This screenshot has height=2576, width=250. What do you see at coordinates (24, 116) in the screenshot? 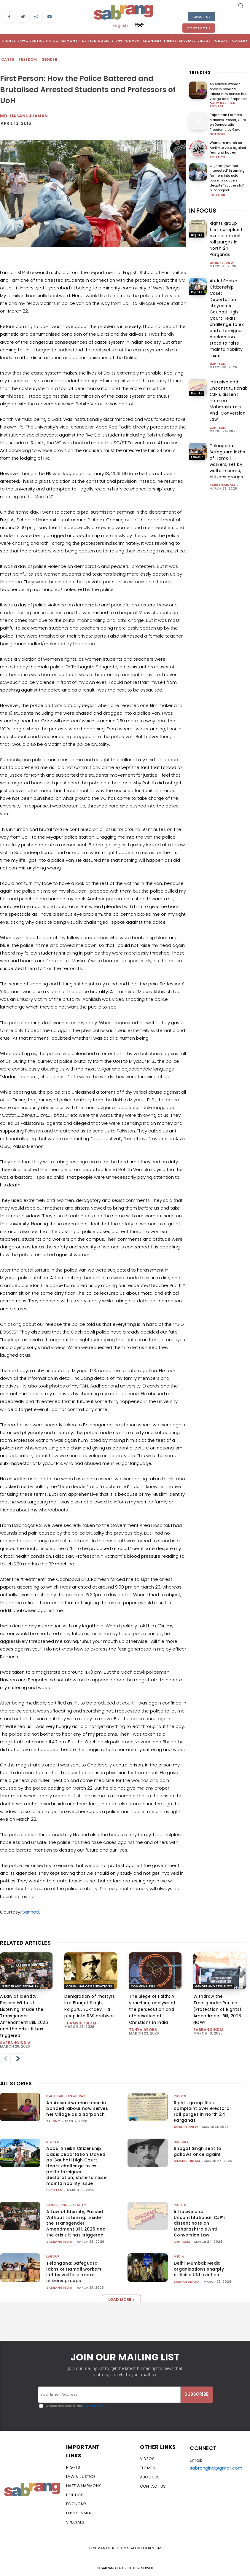
I see `md-hasanujjaman` at bounding box center [24, 116].